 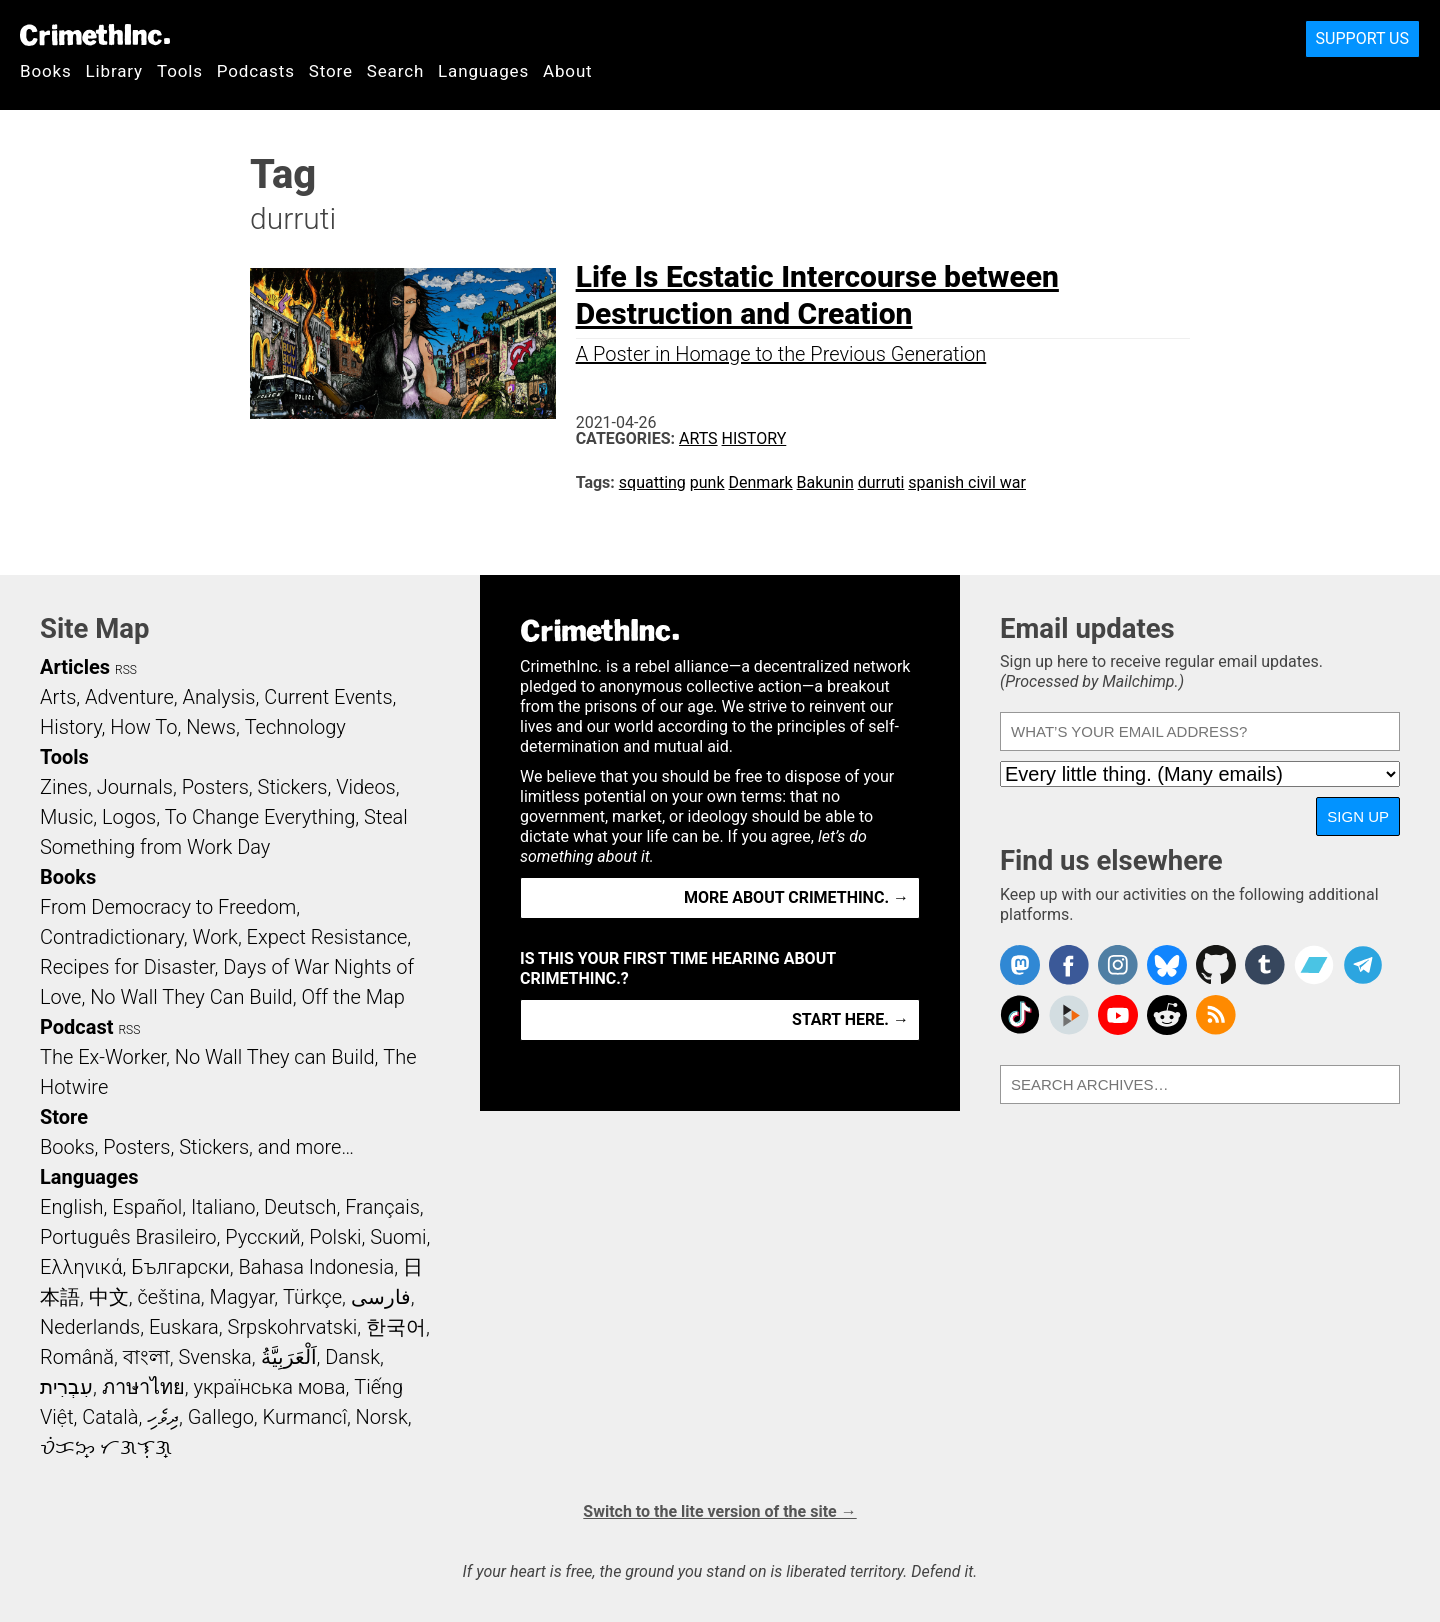 I want to click on Português Brasileiro, so click(x=128, y=1237).